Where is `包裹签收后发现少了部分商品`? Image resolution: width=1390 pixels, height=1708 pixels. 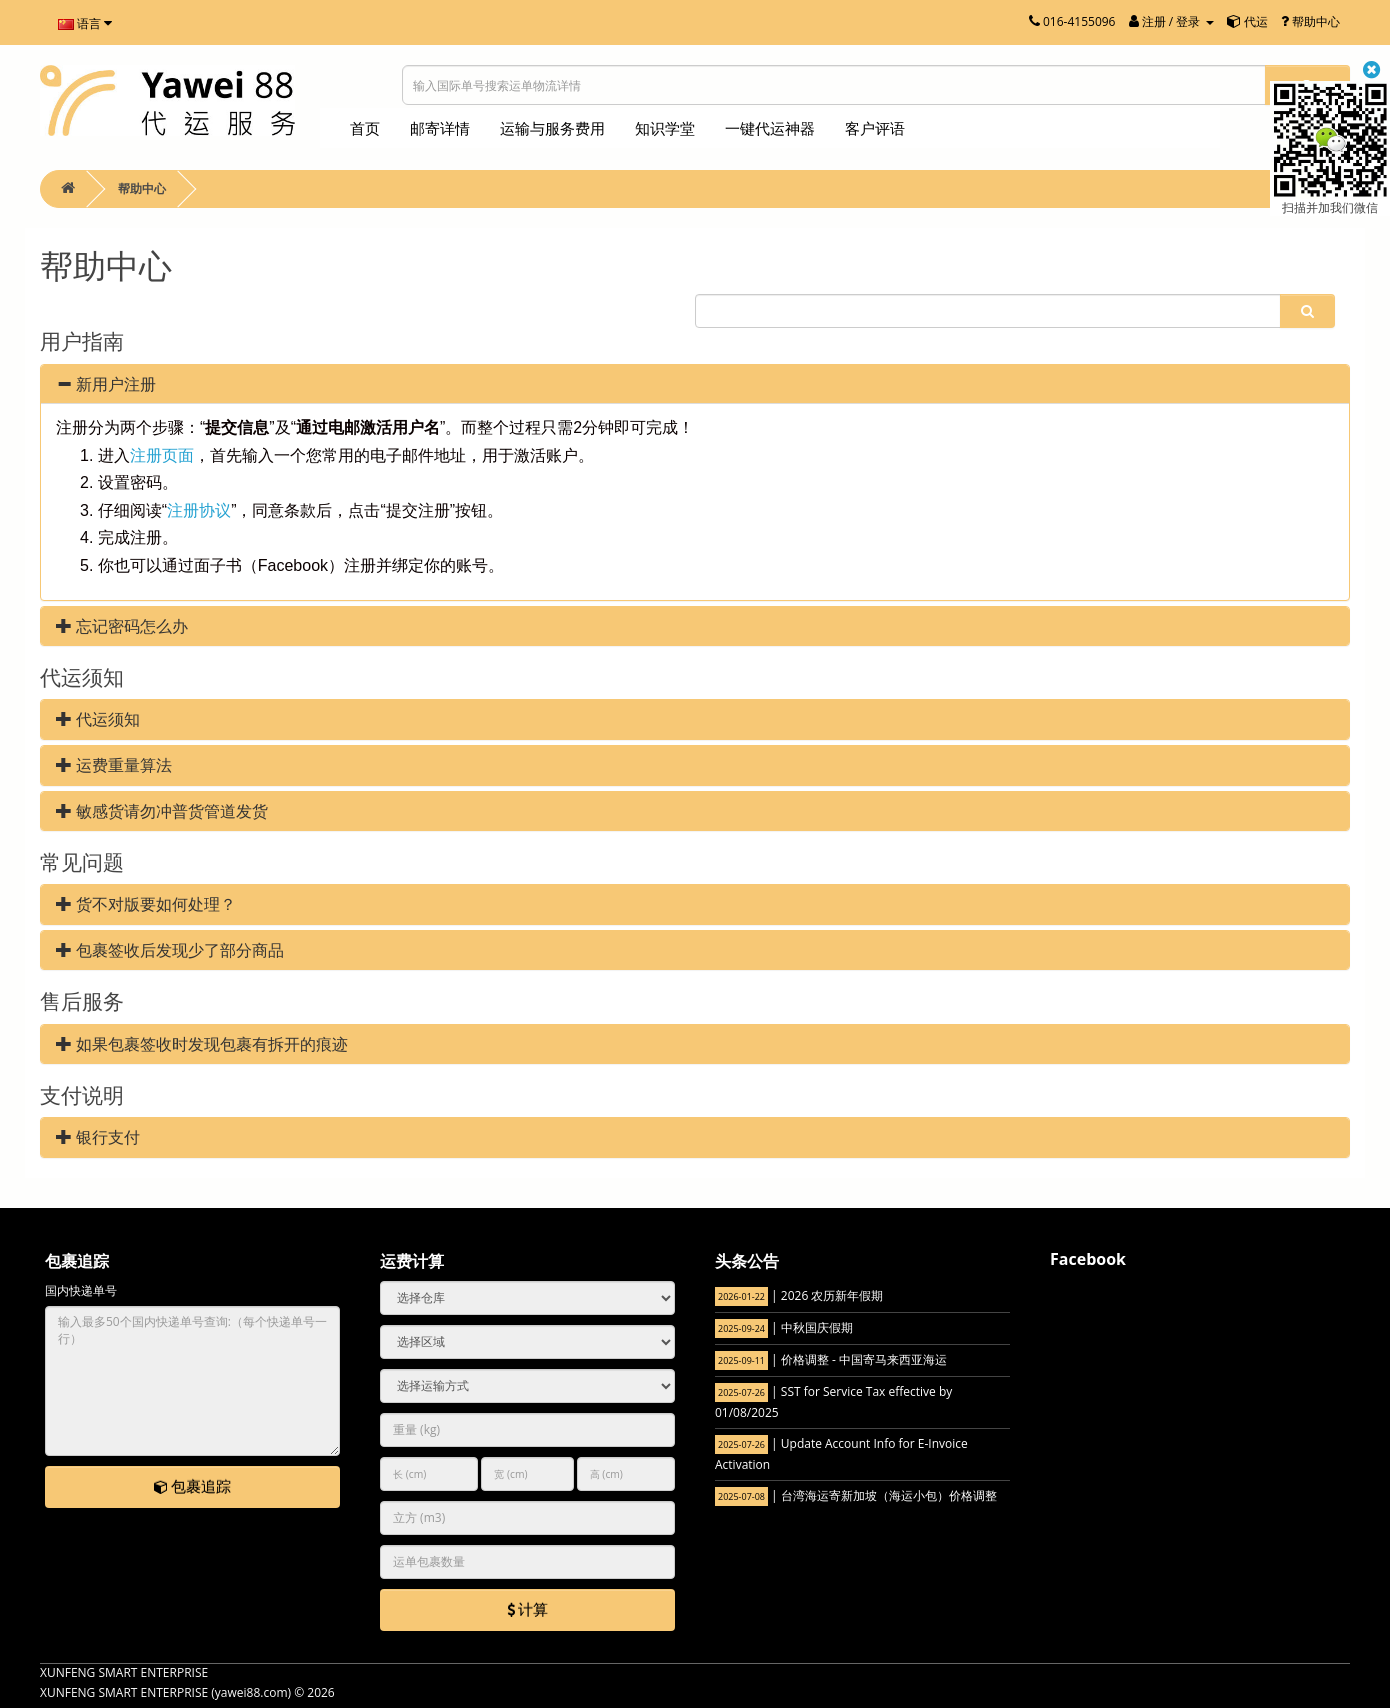 包裹签收后发现少了部分商品 is located at coordinates (170, 950).